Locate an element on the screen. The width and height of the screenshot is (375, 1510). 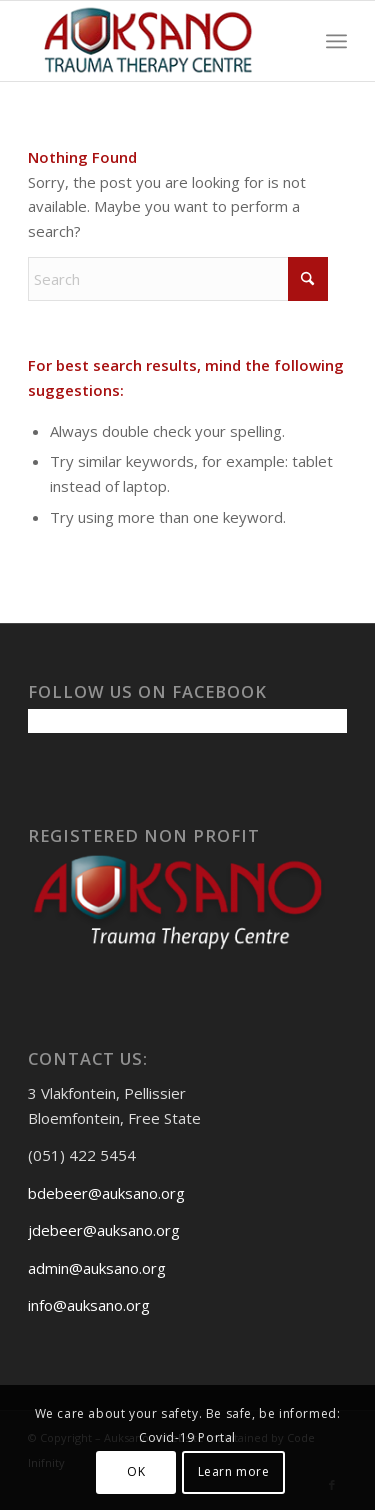
[Auksanoweb-removebg-preview] is located at coordinates (155, 41).